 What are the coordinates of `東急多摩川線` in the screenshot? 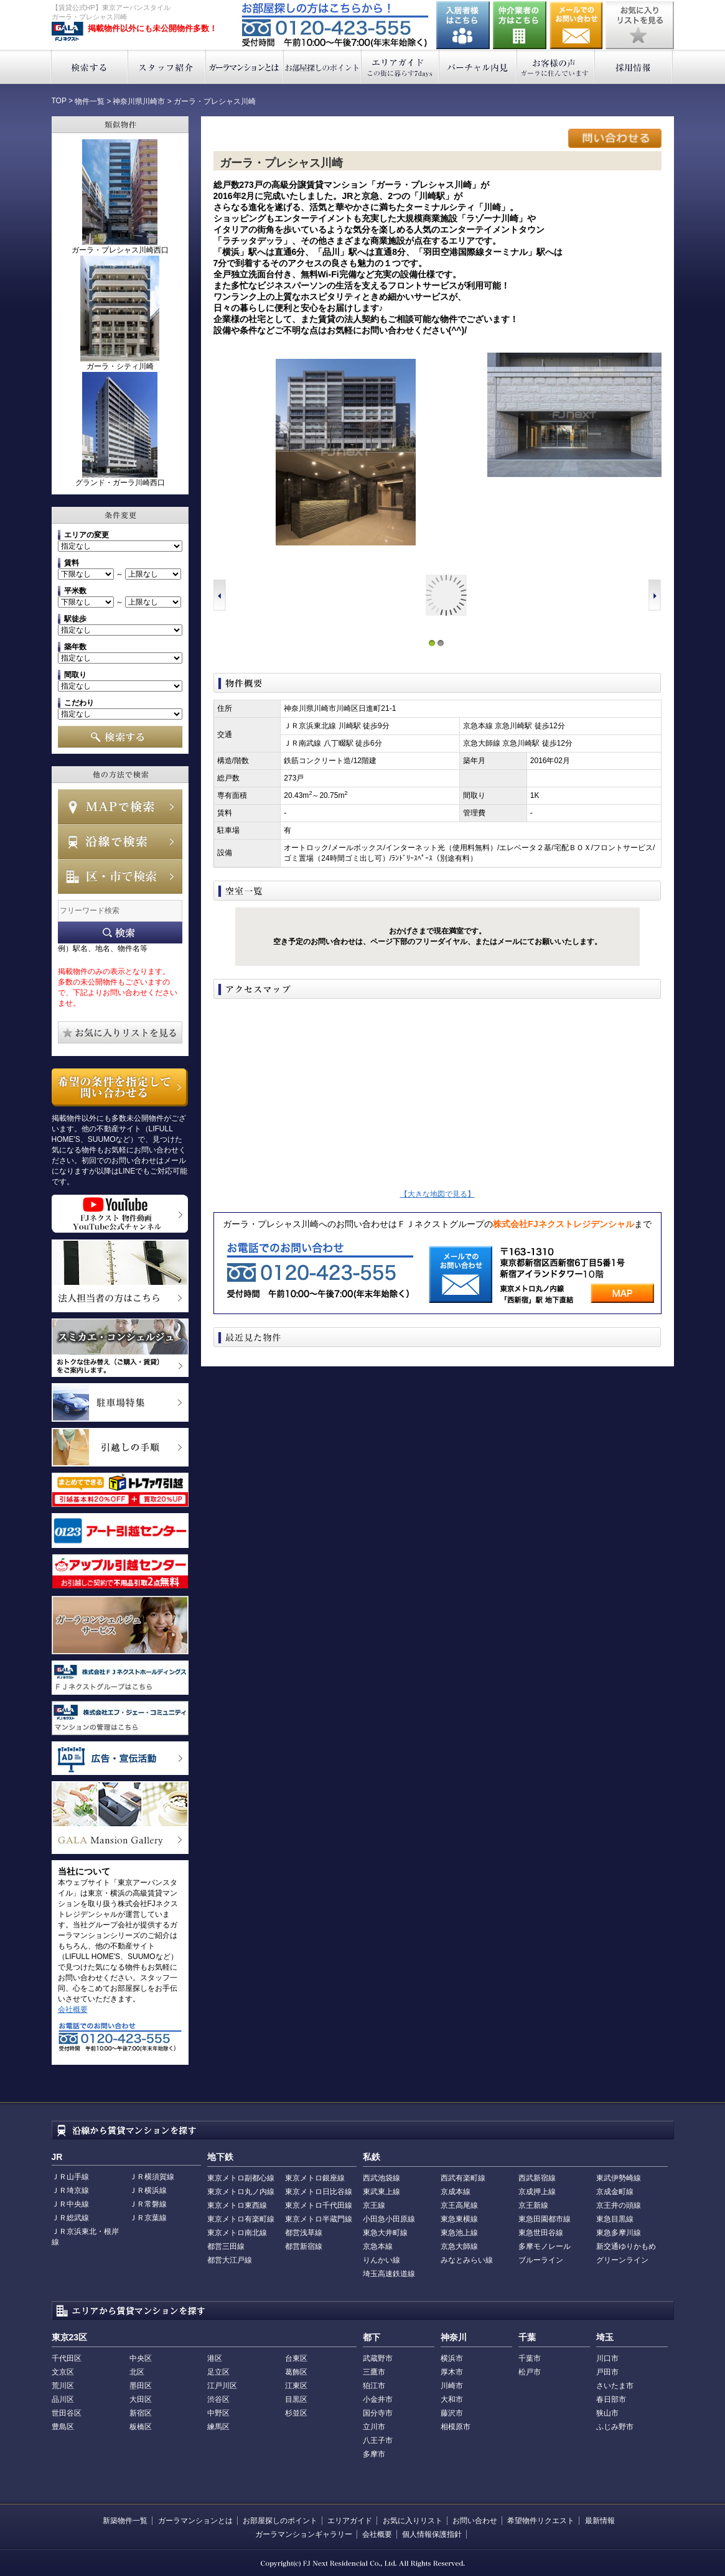 It's located at (618, 2232).